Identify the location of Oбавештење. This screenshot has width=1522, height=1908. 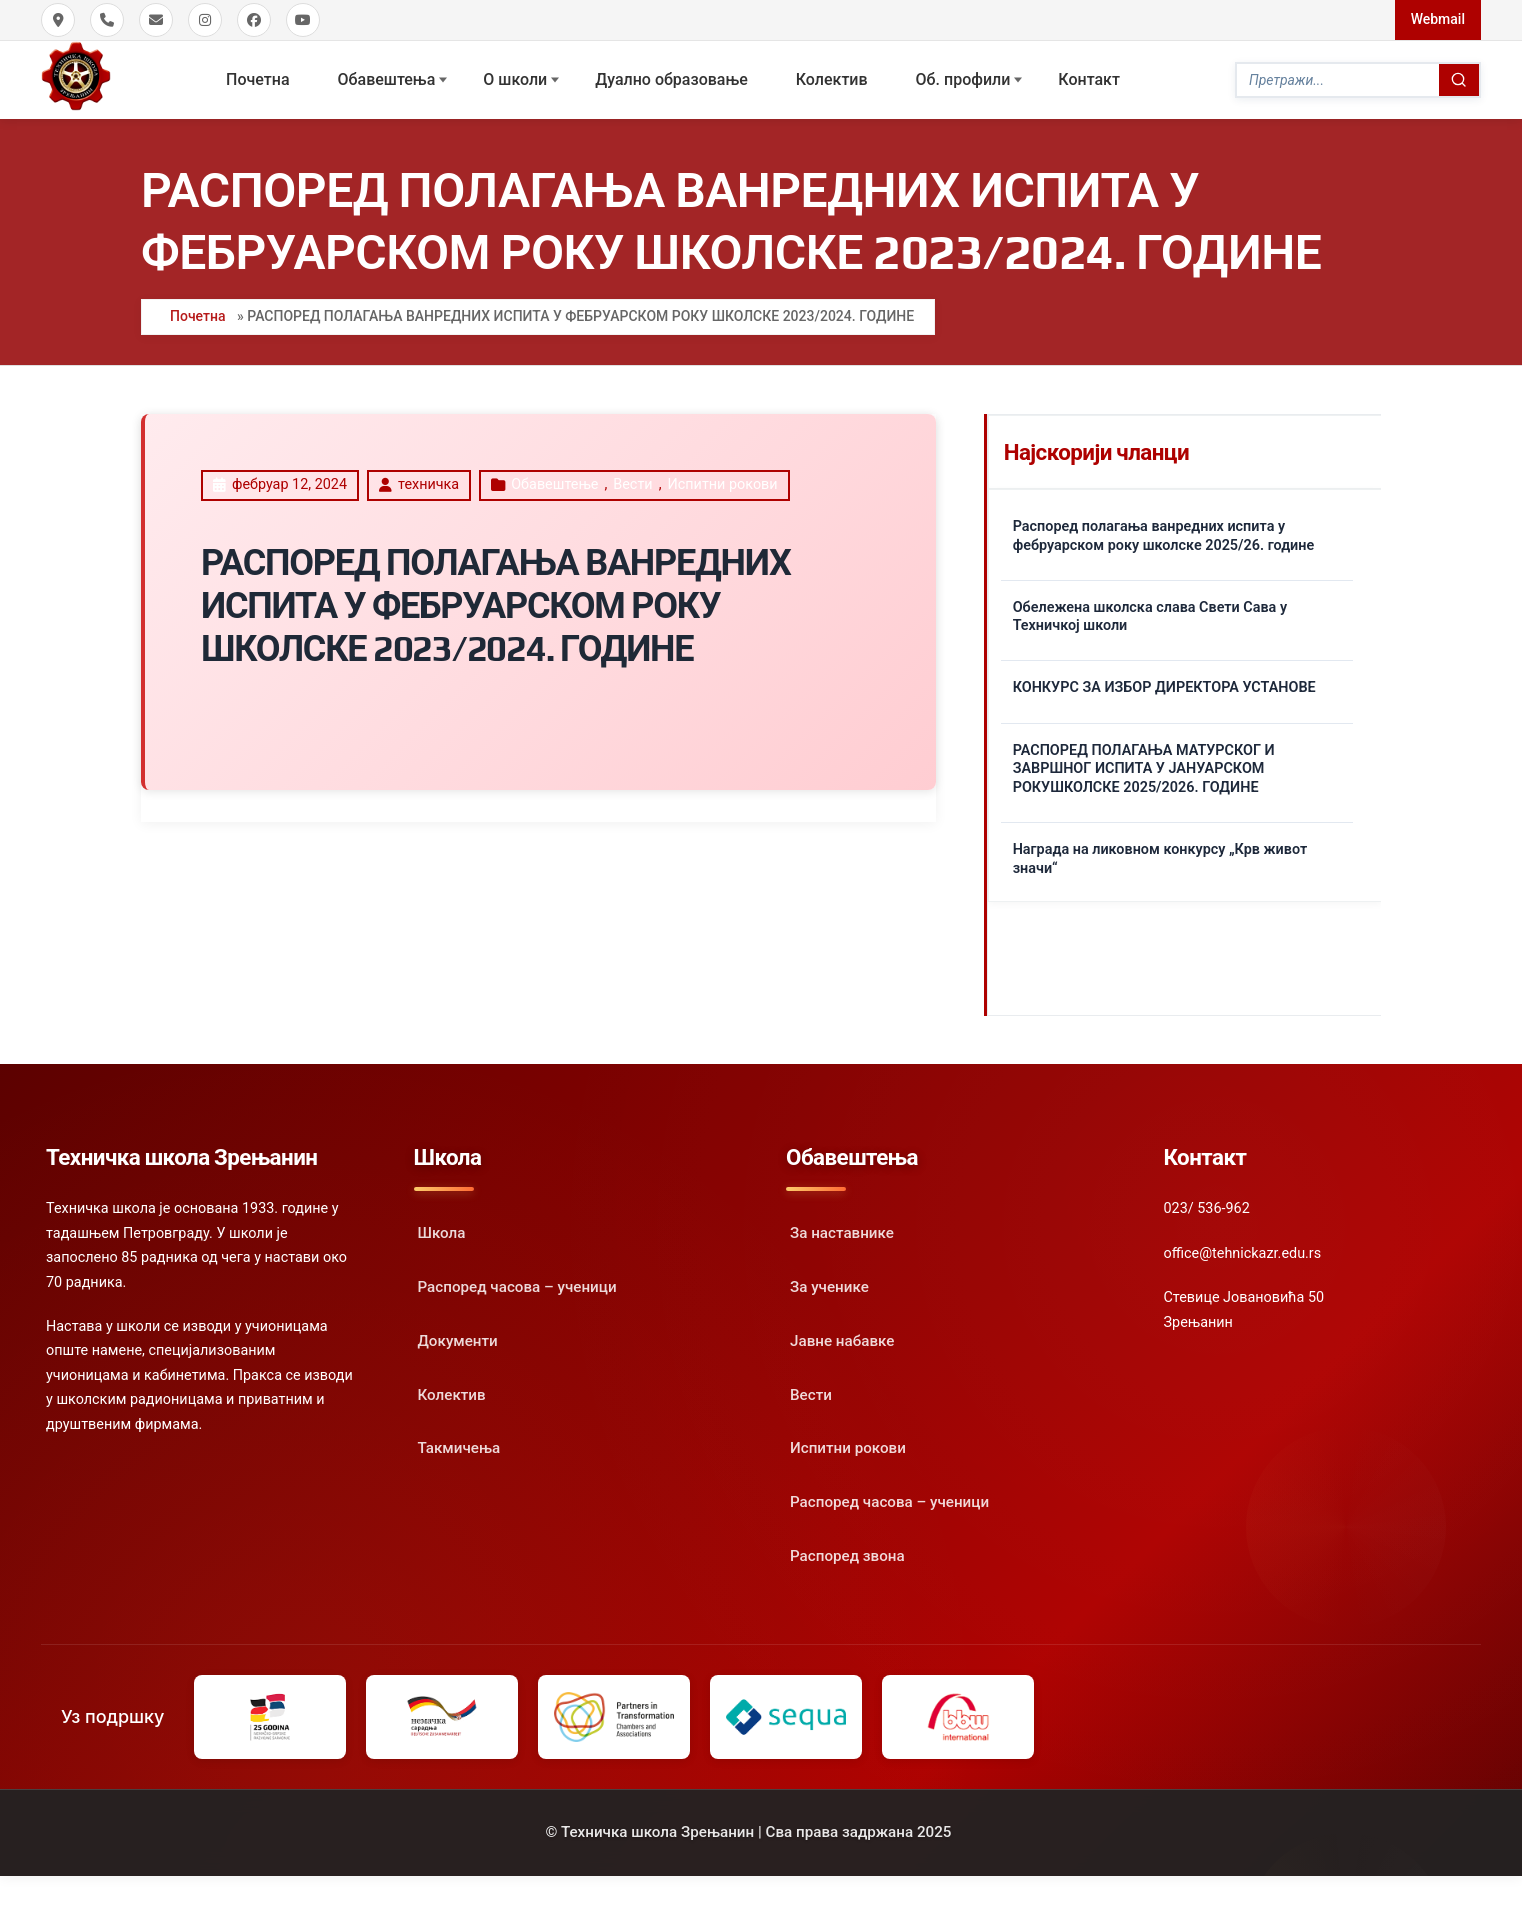
(554, 485).